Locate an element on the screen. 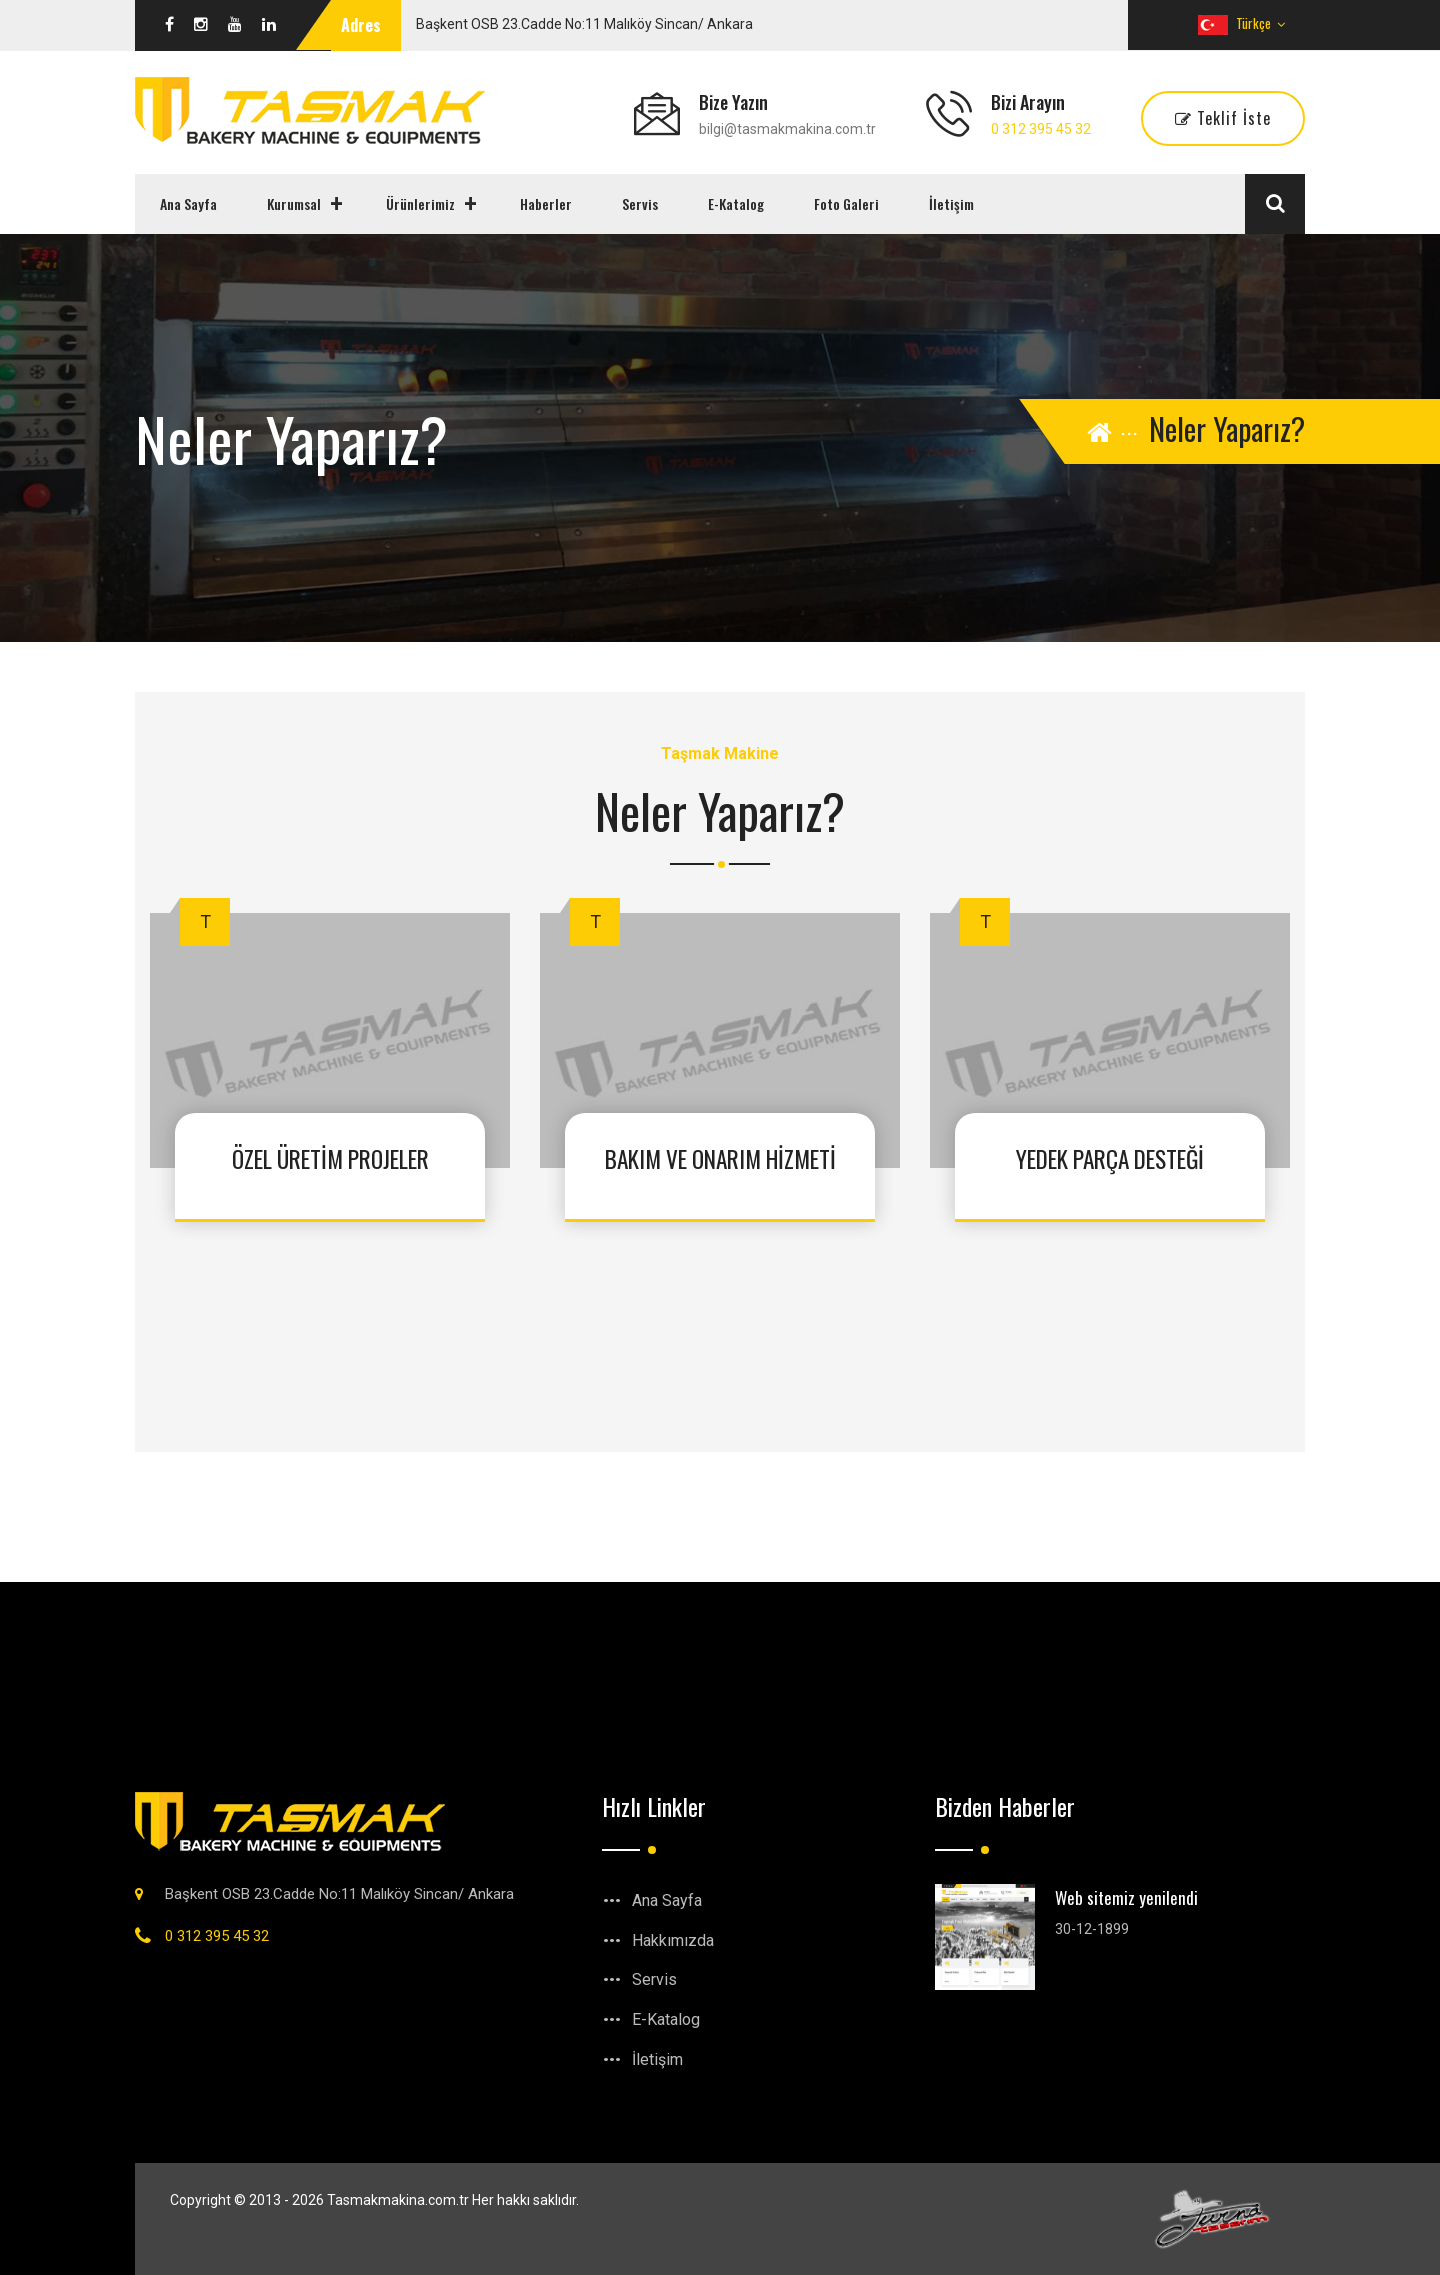  BAKIM VE ONARIM HİZMETİ is located at coordinates (720, 1158).